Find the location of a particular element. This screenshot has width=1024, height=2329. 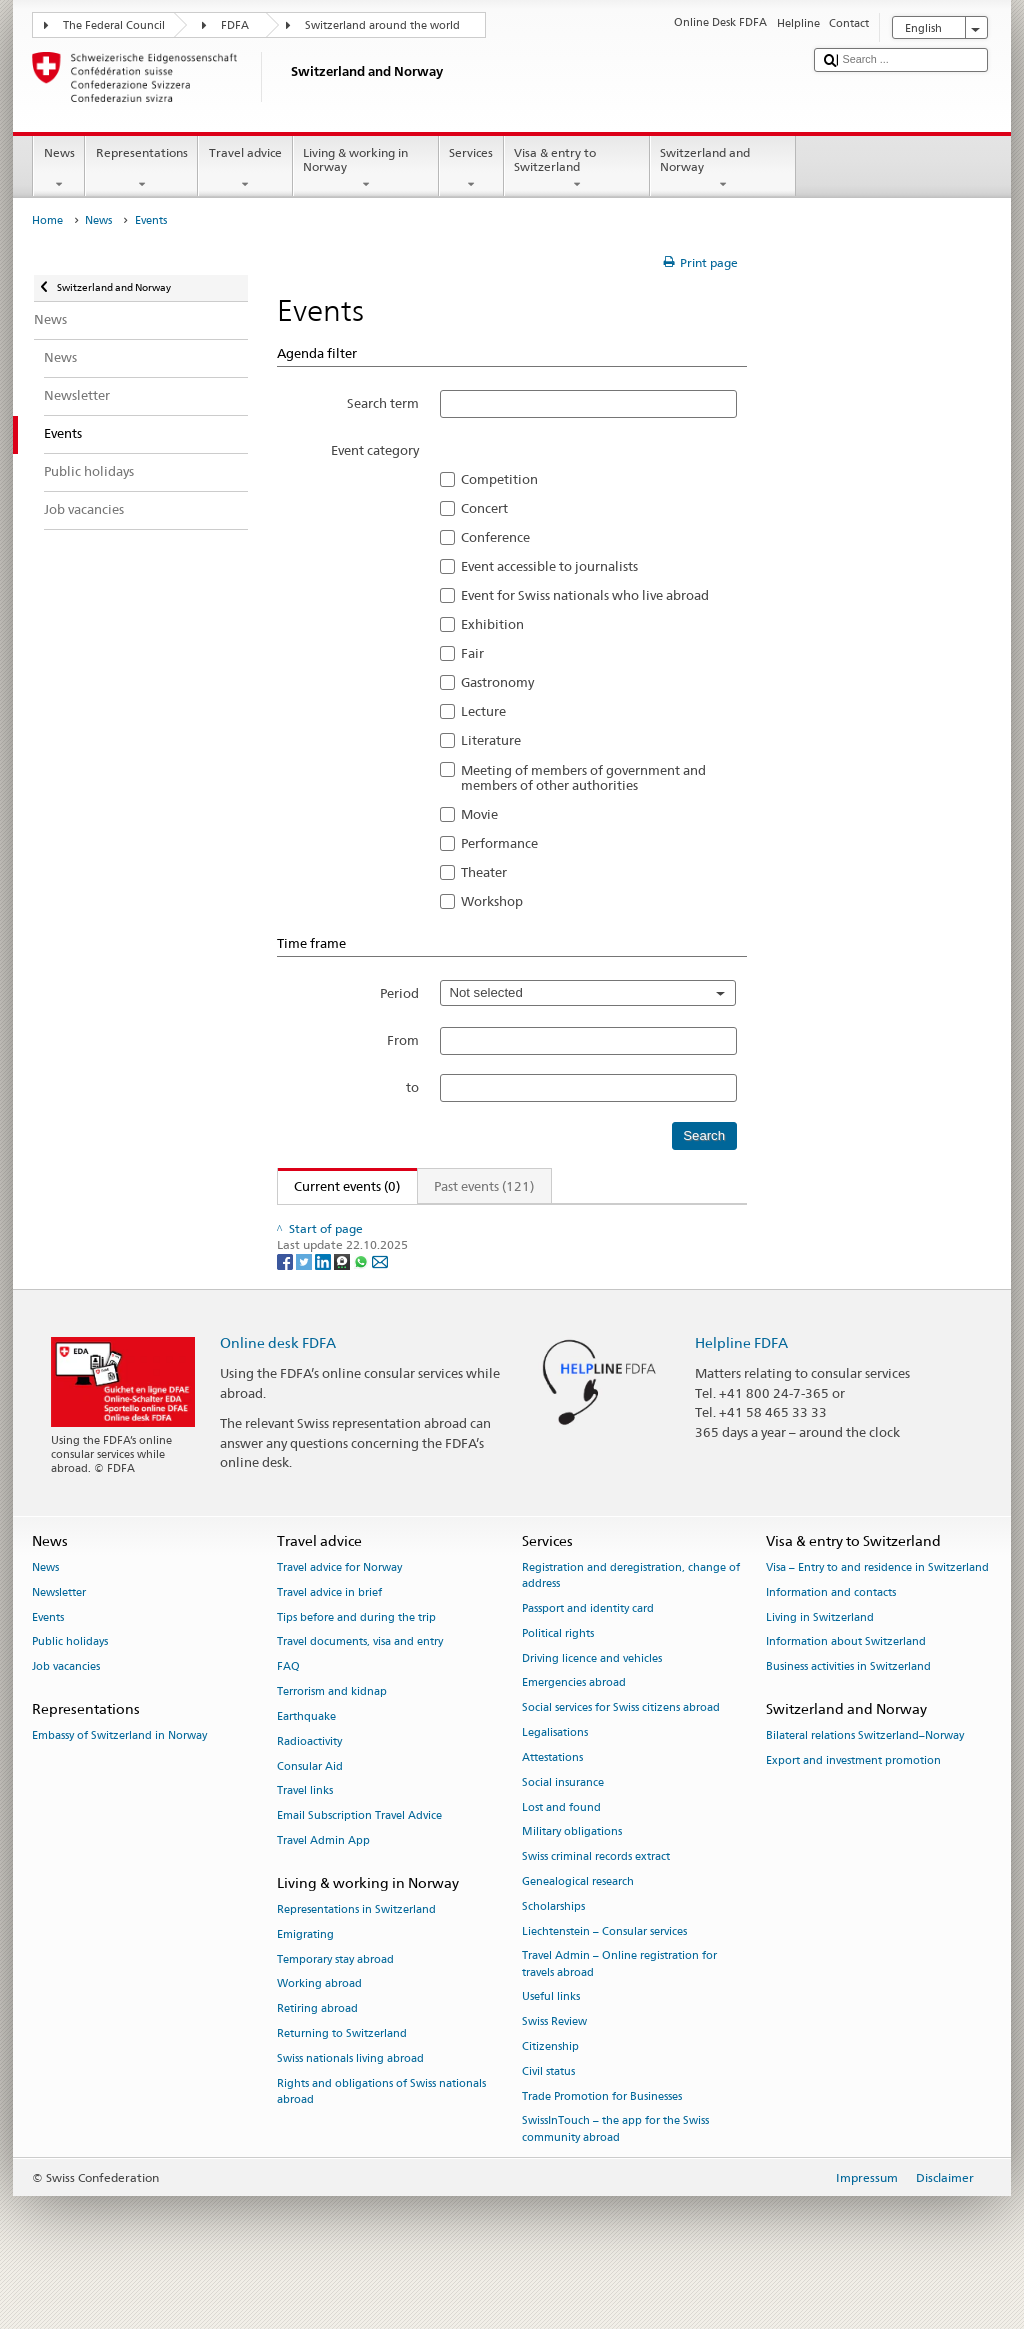

The Federal Council is located at coordinates (114, 25).